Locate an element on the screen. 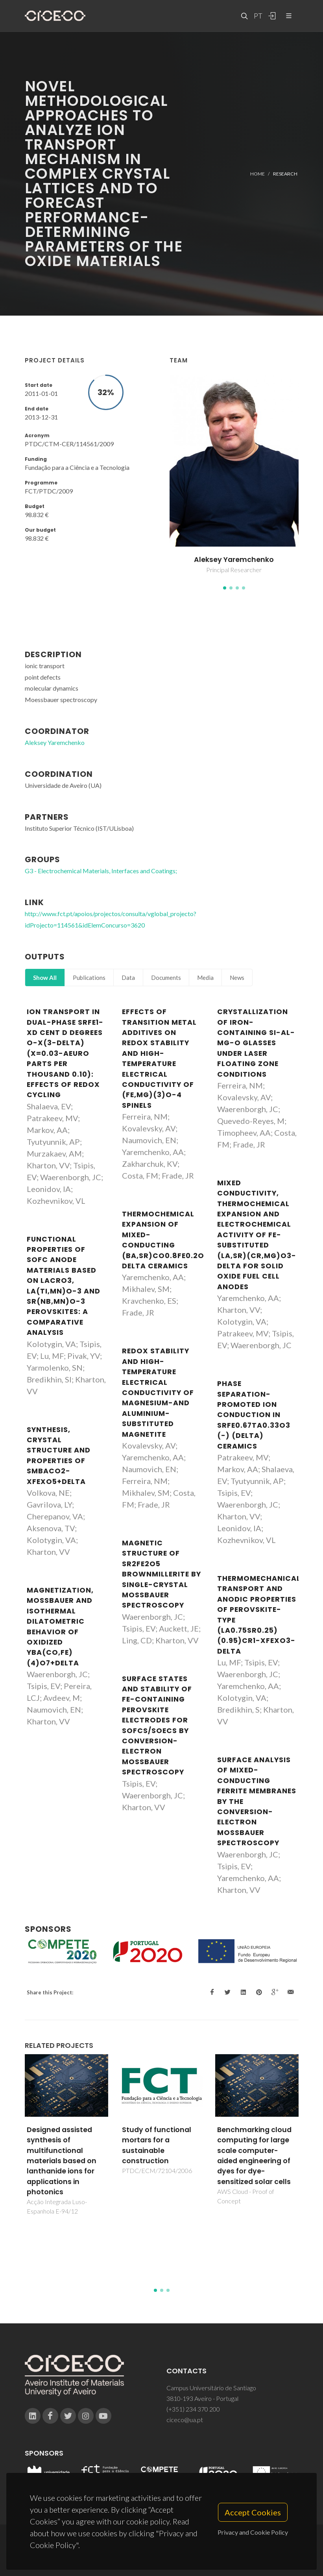  [button] is located at coordinates (224, 587).